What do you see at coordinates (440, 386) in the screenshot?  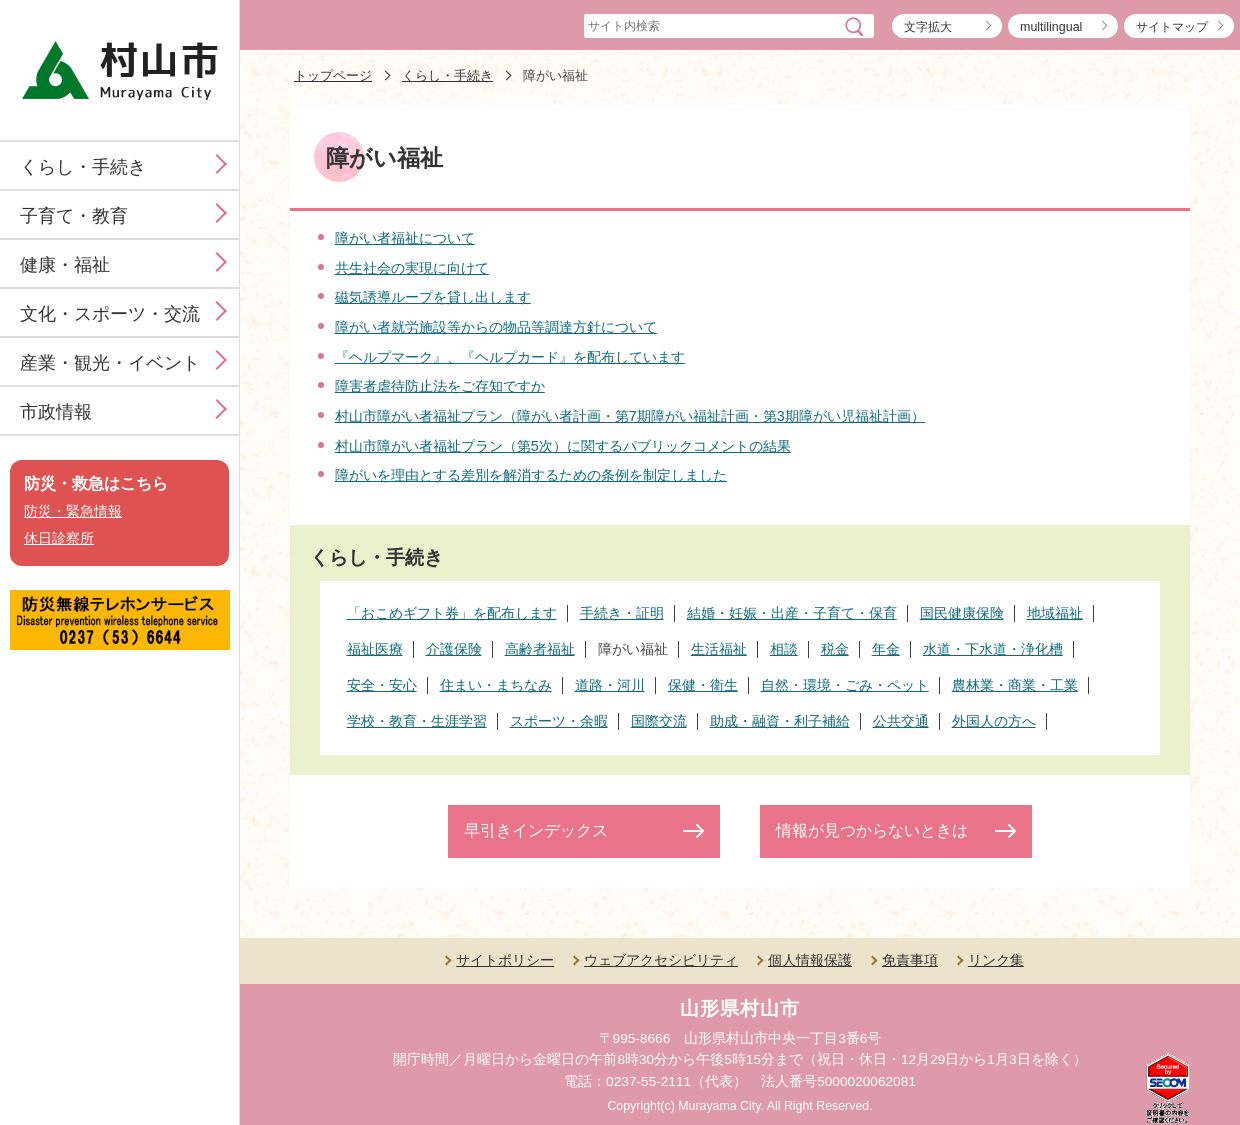 I see `障害者虐待防止法をご存知ですか` at bounding box center [440, 386].